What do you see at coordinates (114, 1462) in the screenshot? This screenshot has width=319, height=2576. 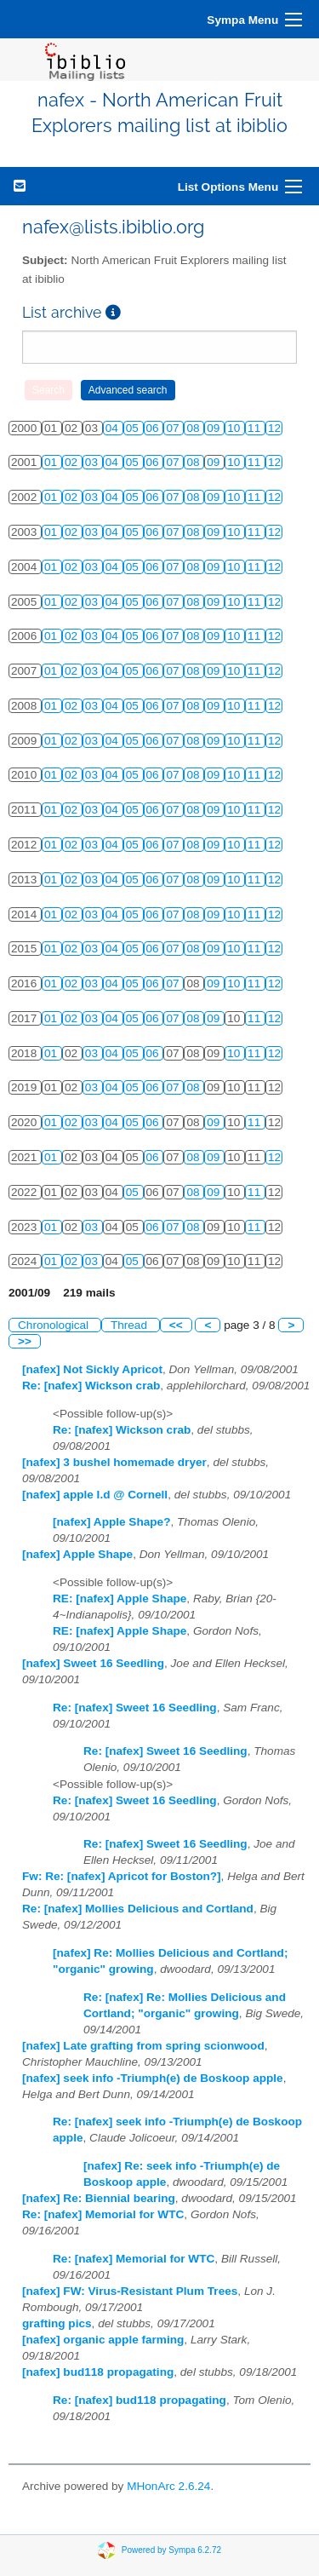 I see `[nafex] 3 bushel homemade dryer` at bounding box center [114, 1462].